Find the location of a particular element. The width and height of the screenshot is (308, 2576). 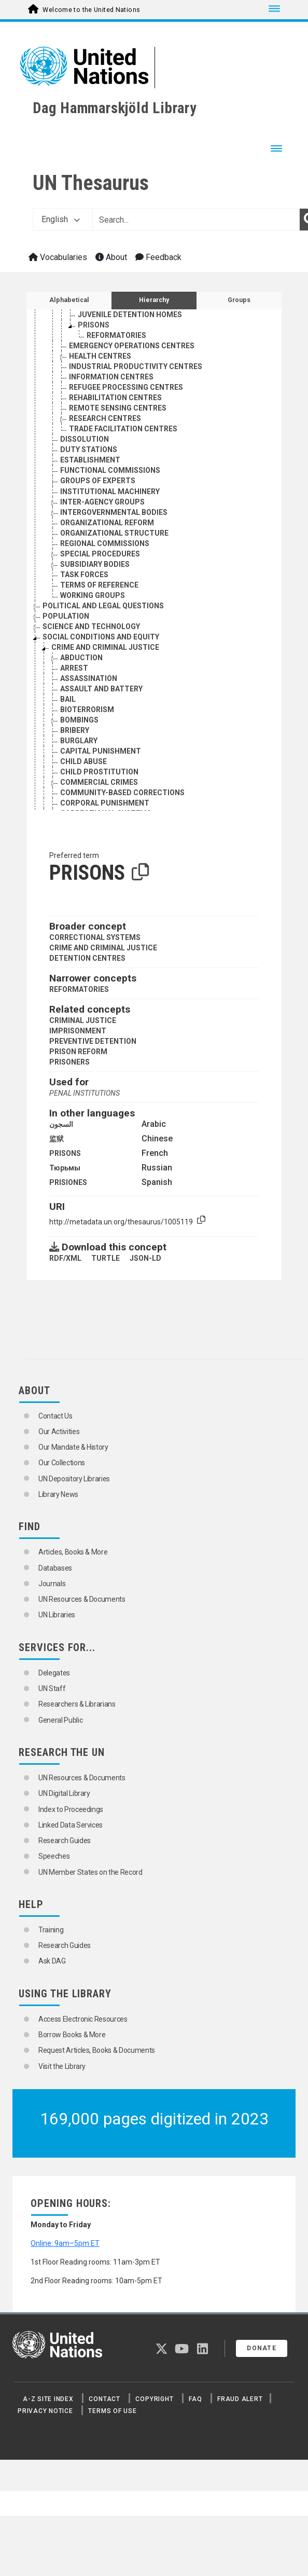

About is located at coordinates (111, 257).